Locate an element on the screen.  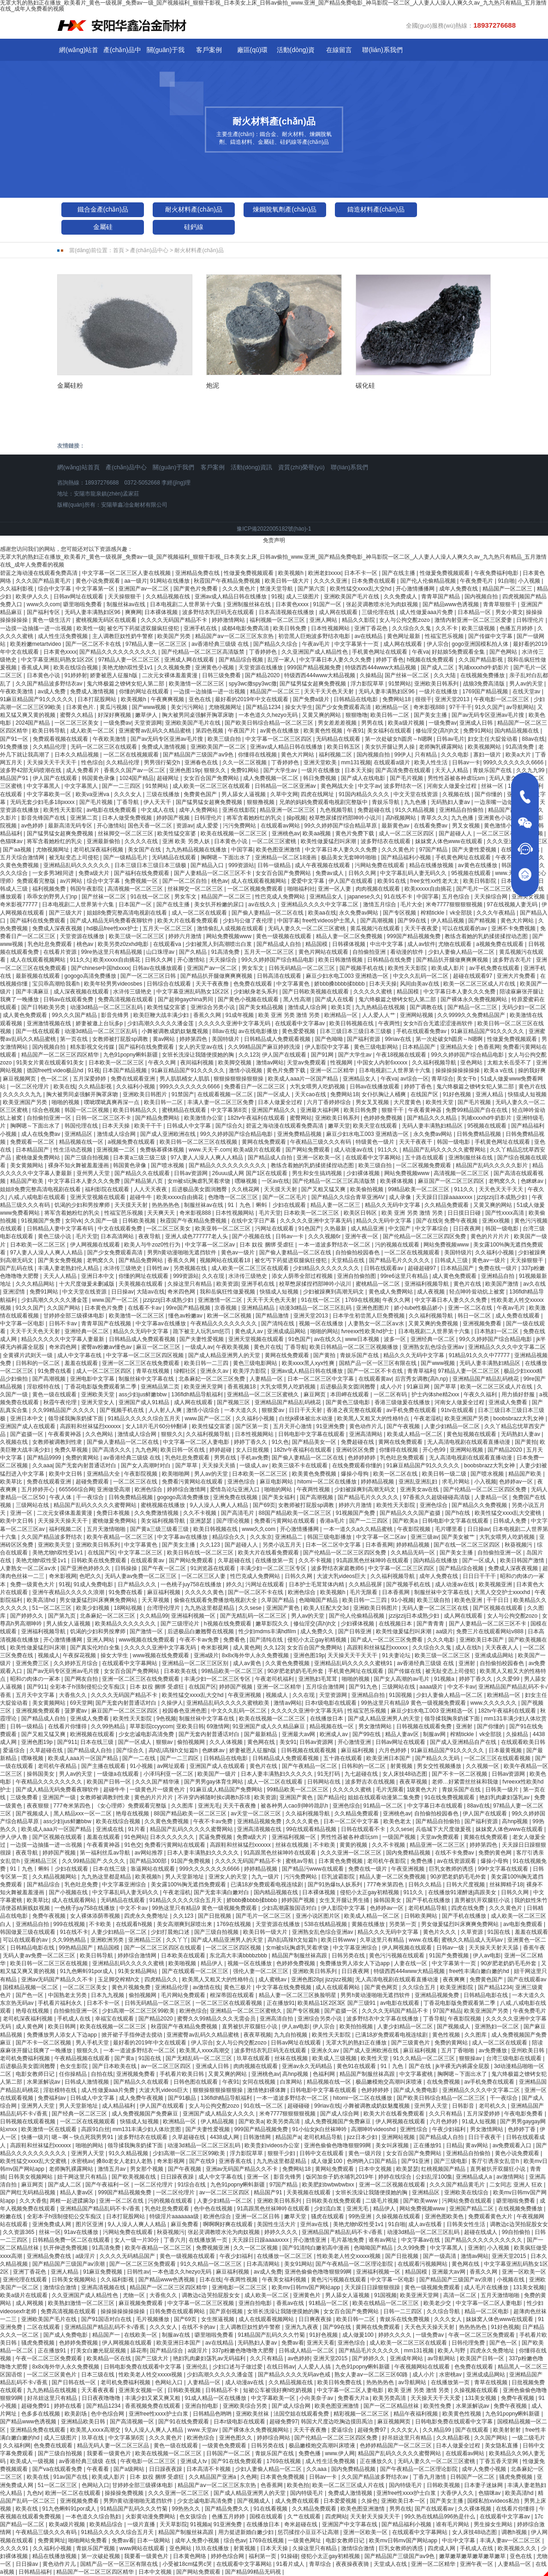
www.久久久久久久 is located at coordinates (494, 1703).